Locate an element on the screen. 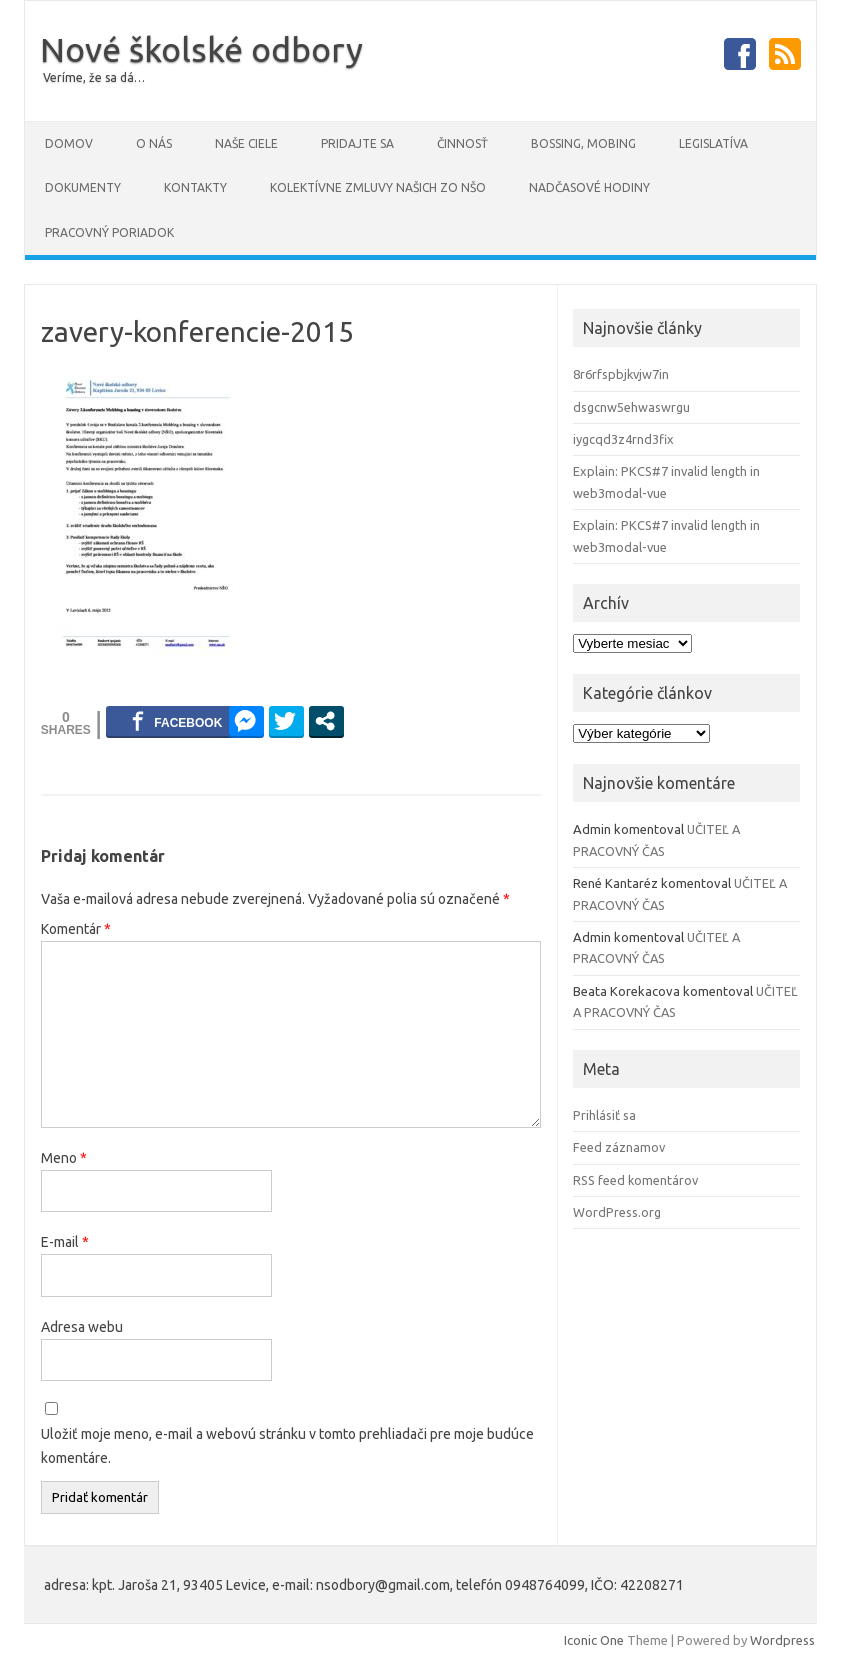  Wordpress is located at coordinates (782, 1640).